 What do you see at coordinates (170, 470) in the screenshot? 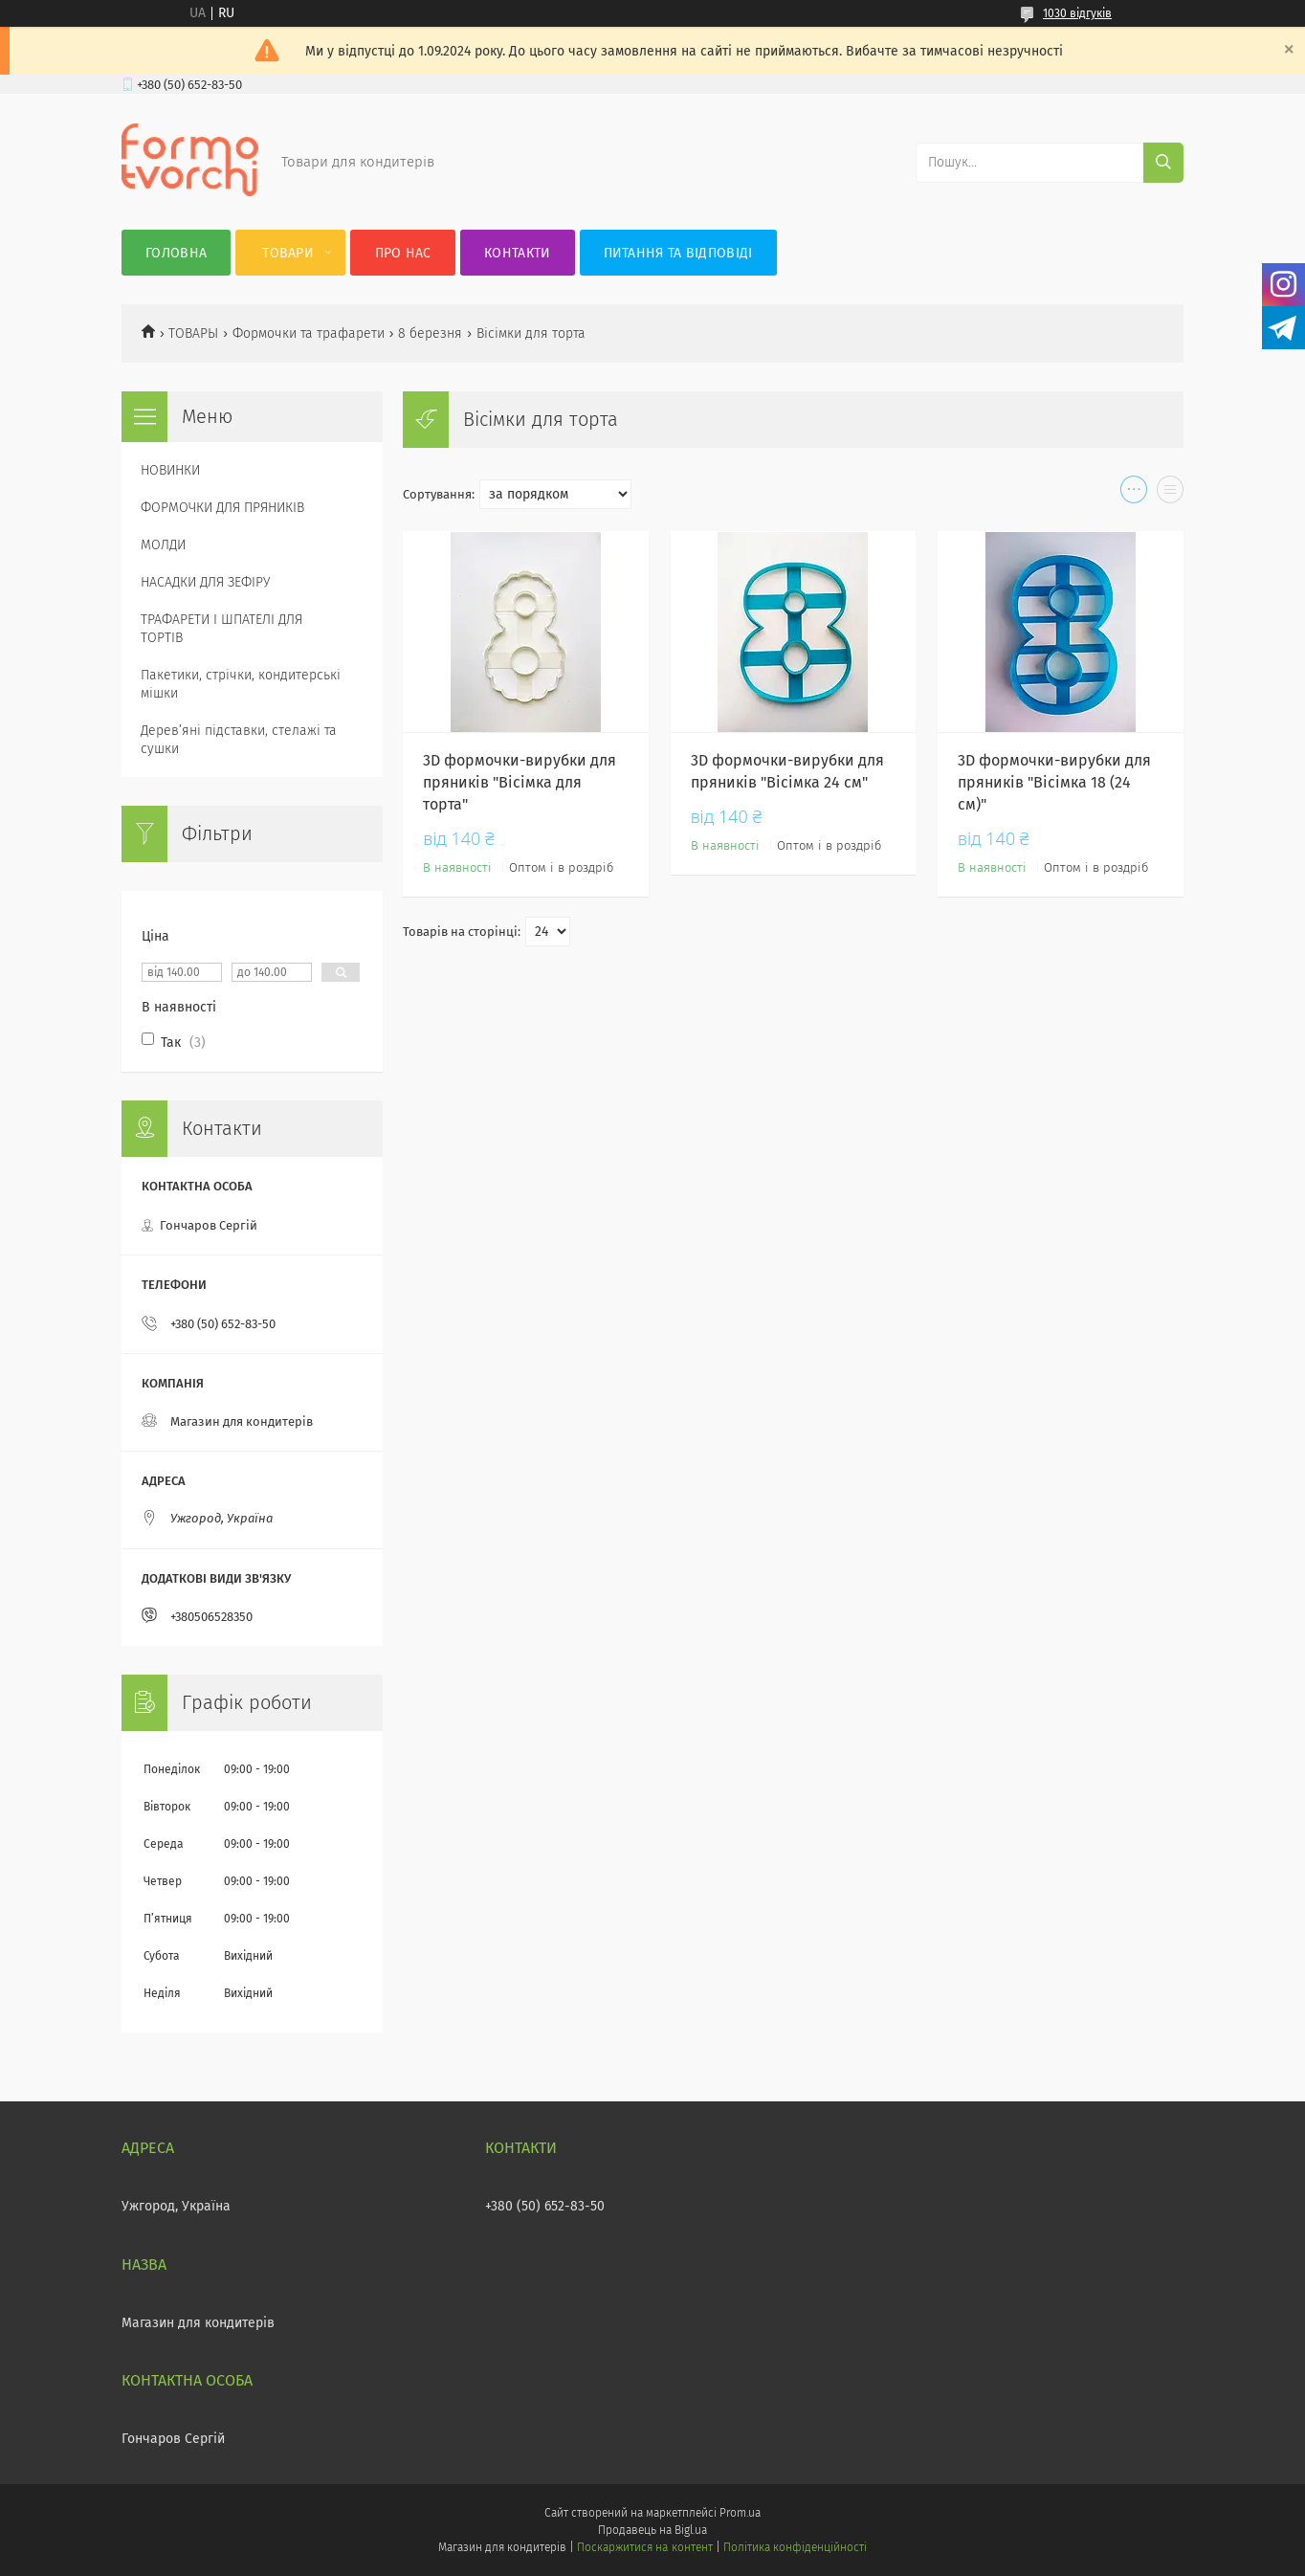
I see `НОВИНКИ` at bounding box center [170, 470].